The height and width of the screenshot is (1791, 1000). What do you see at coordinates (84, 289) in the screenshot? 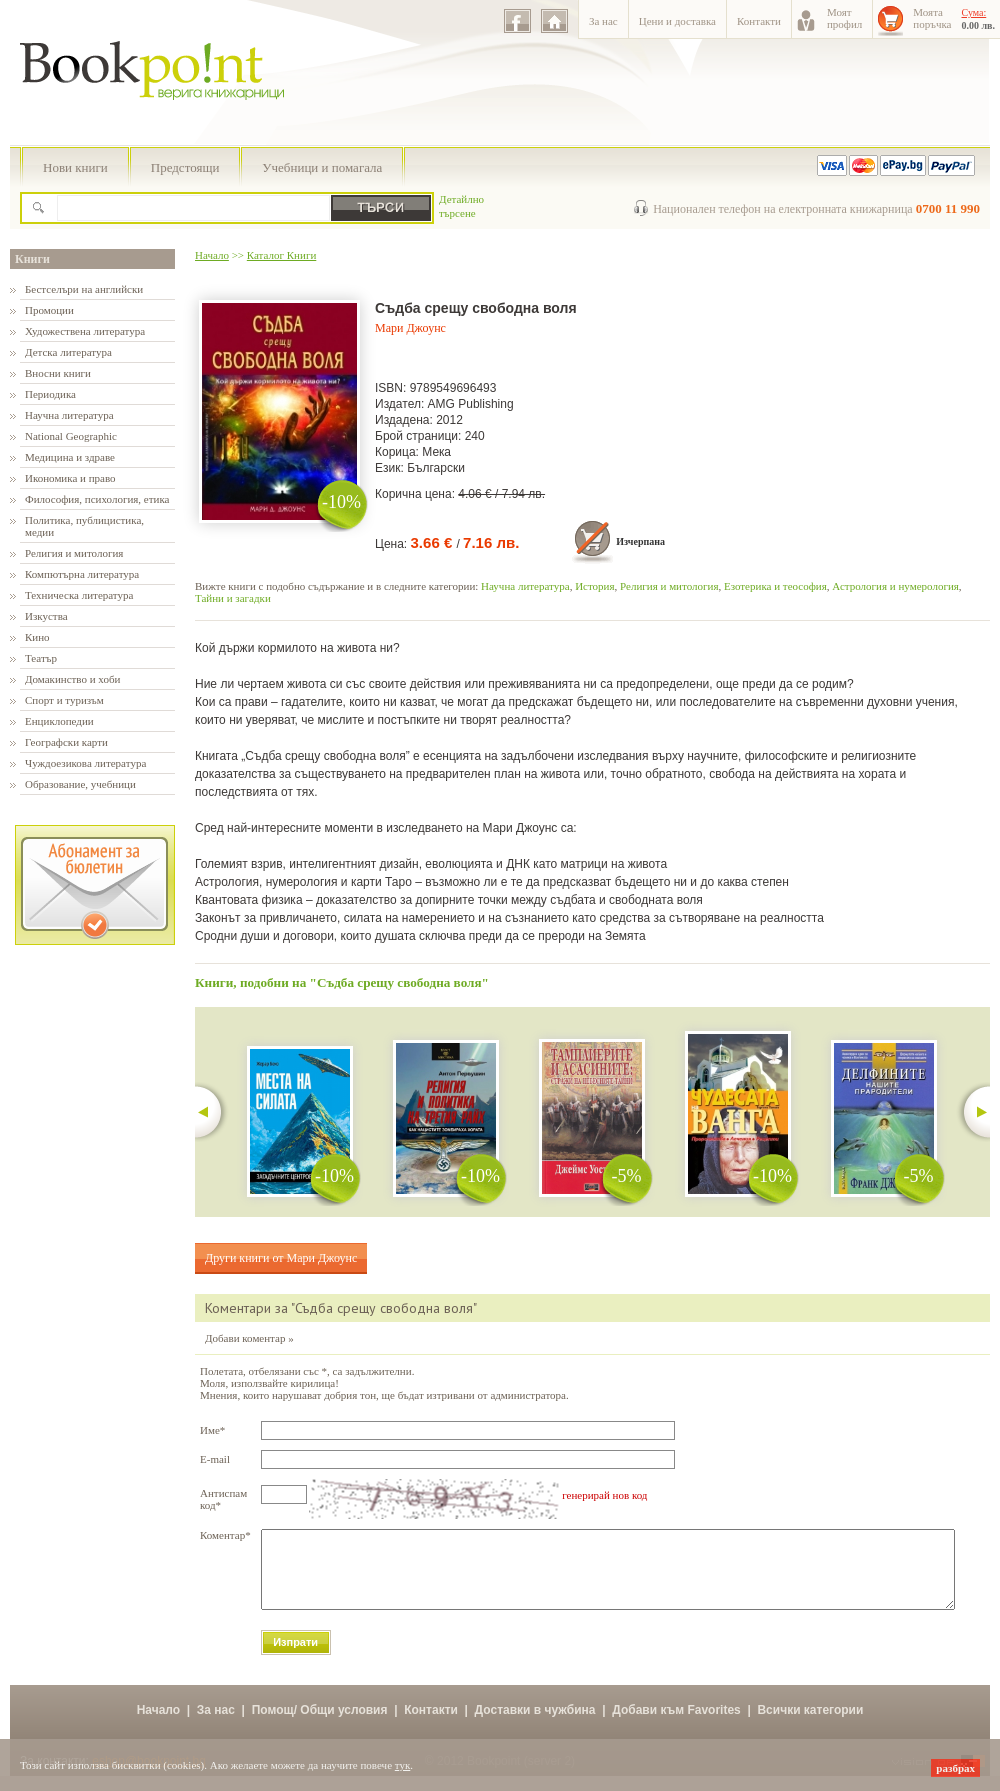
I see `Бестселъри на английски` at bounding box center [84, 289].